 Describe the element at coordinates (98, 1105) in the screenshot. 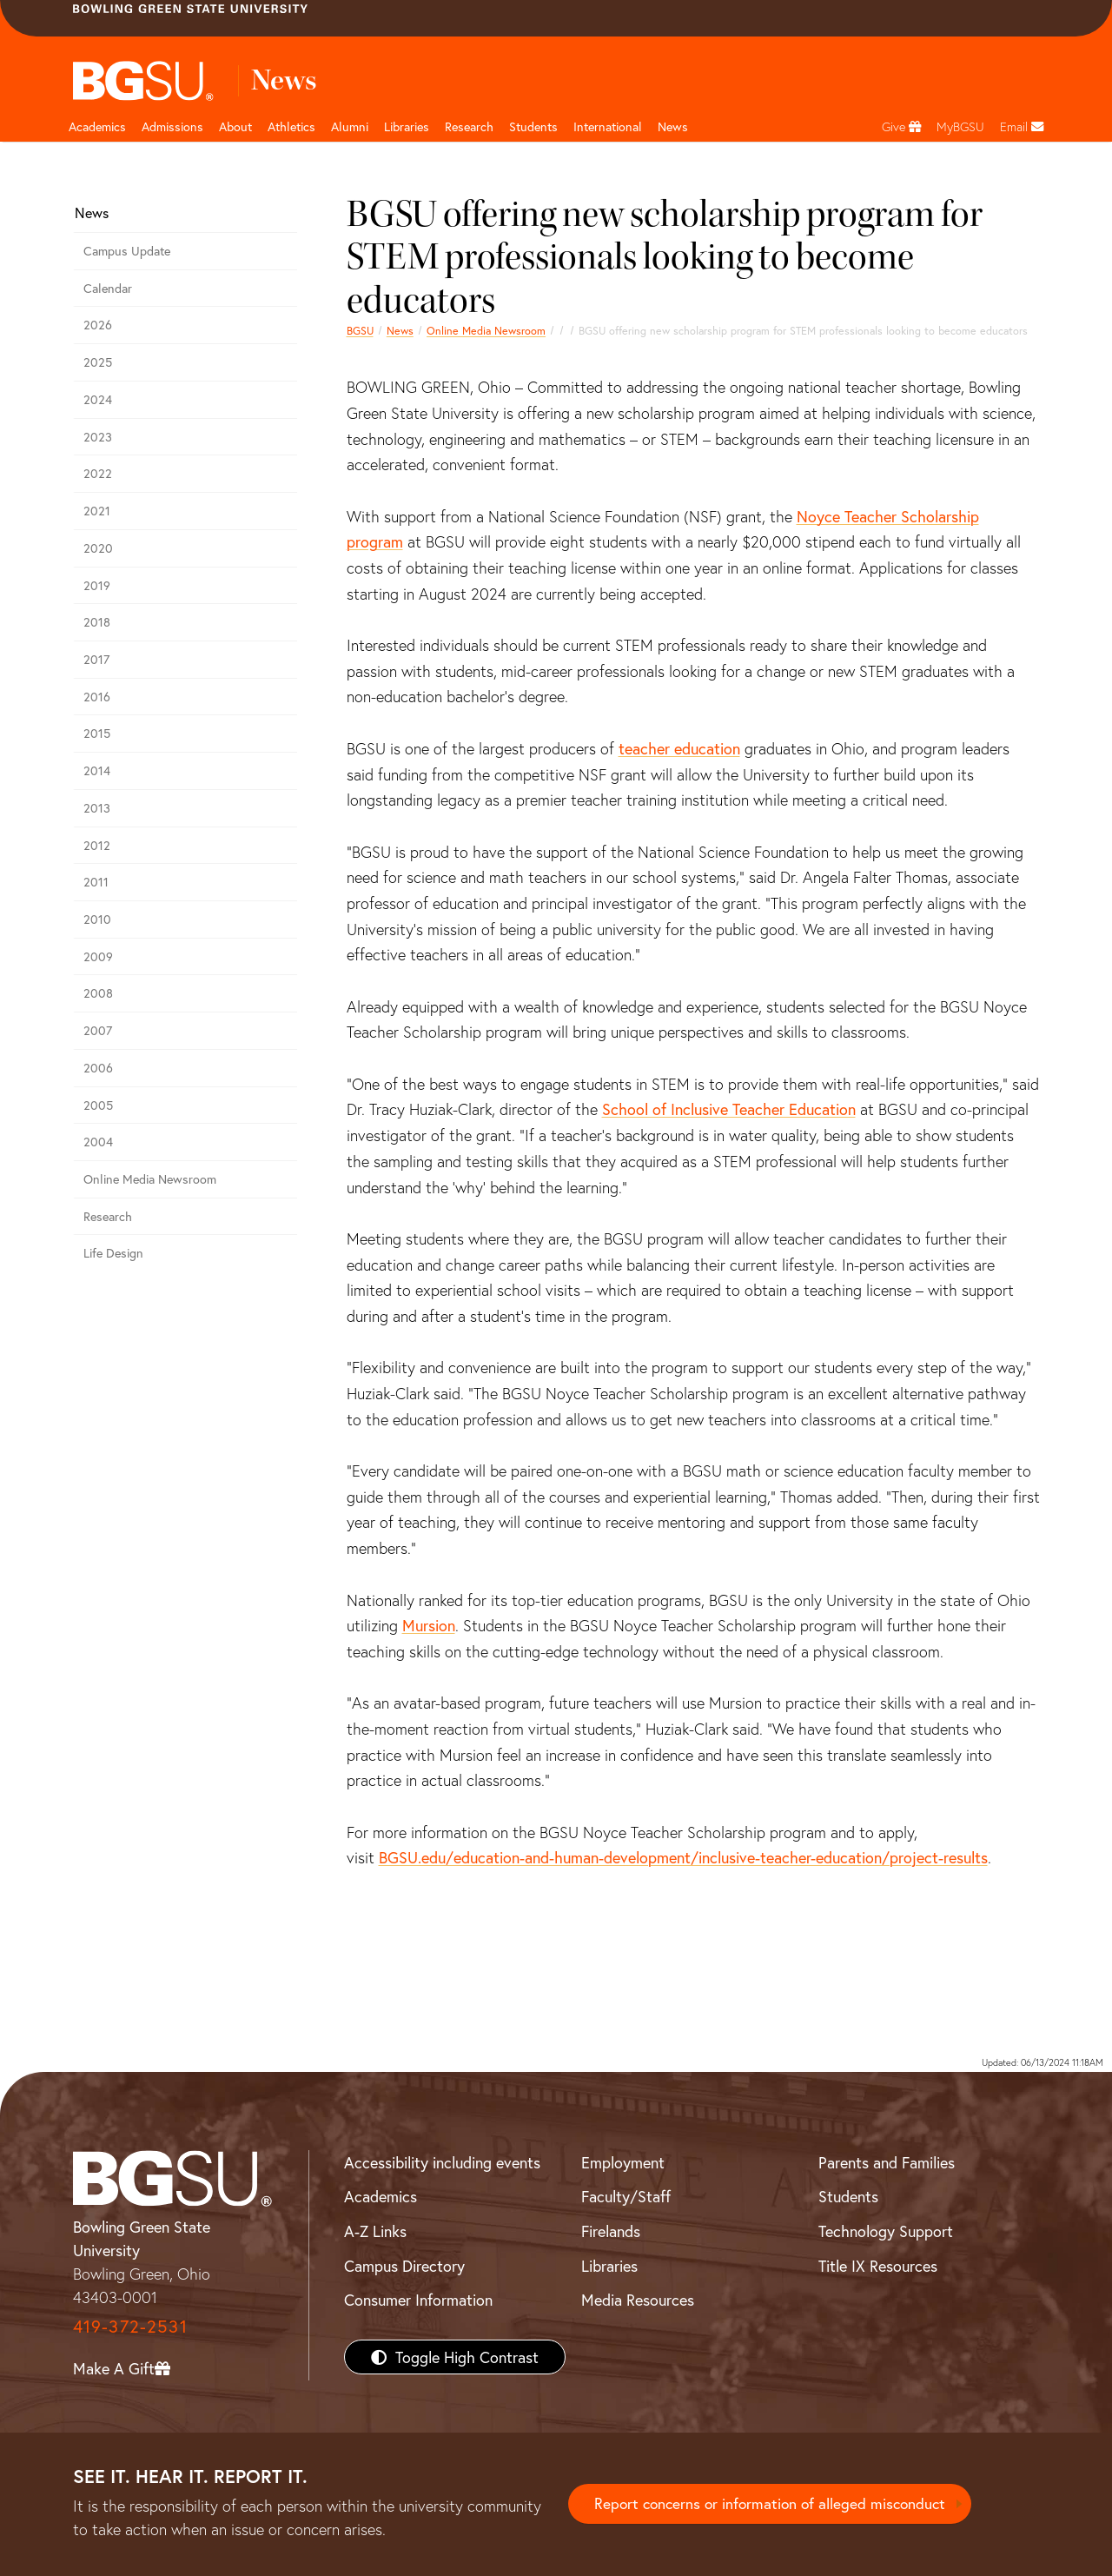

I see `2005` at that location.